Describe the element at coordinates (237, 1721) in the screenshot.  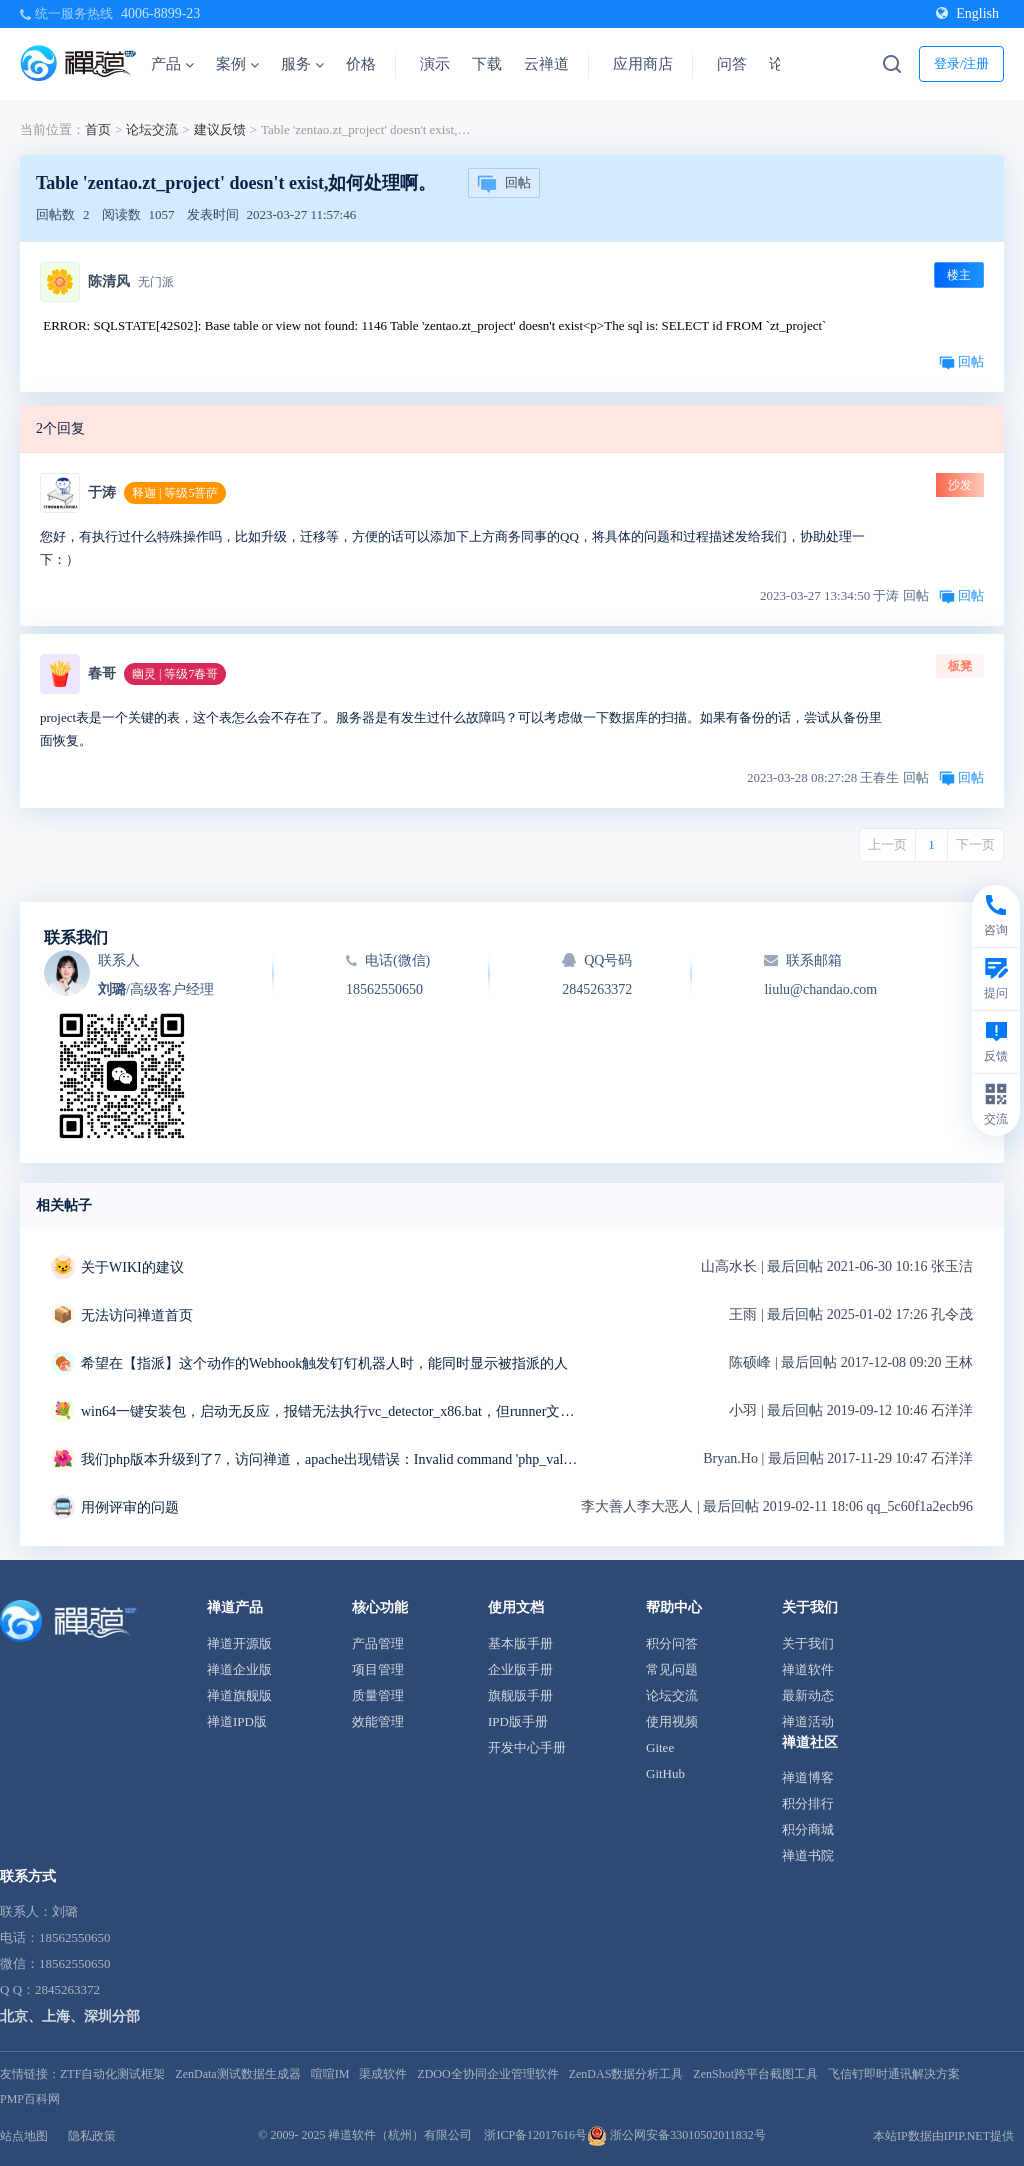
I see `禅道IPD版` at that location.